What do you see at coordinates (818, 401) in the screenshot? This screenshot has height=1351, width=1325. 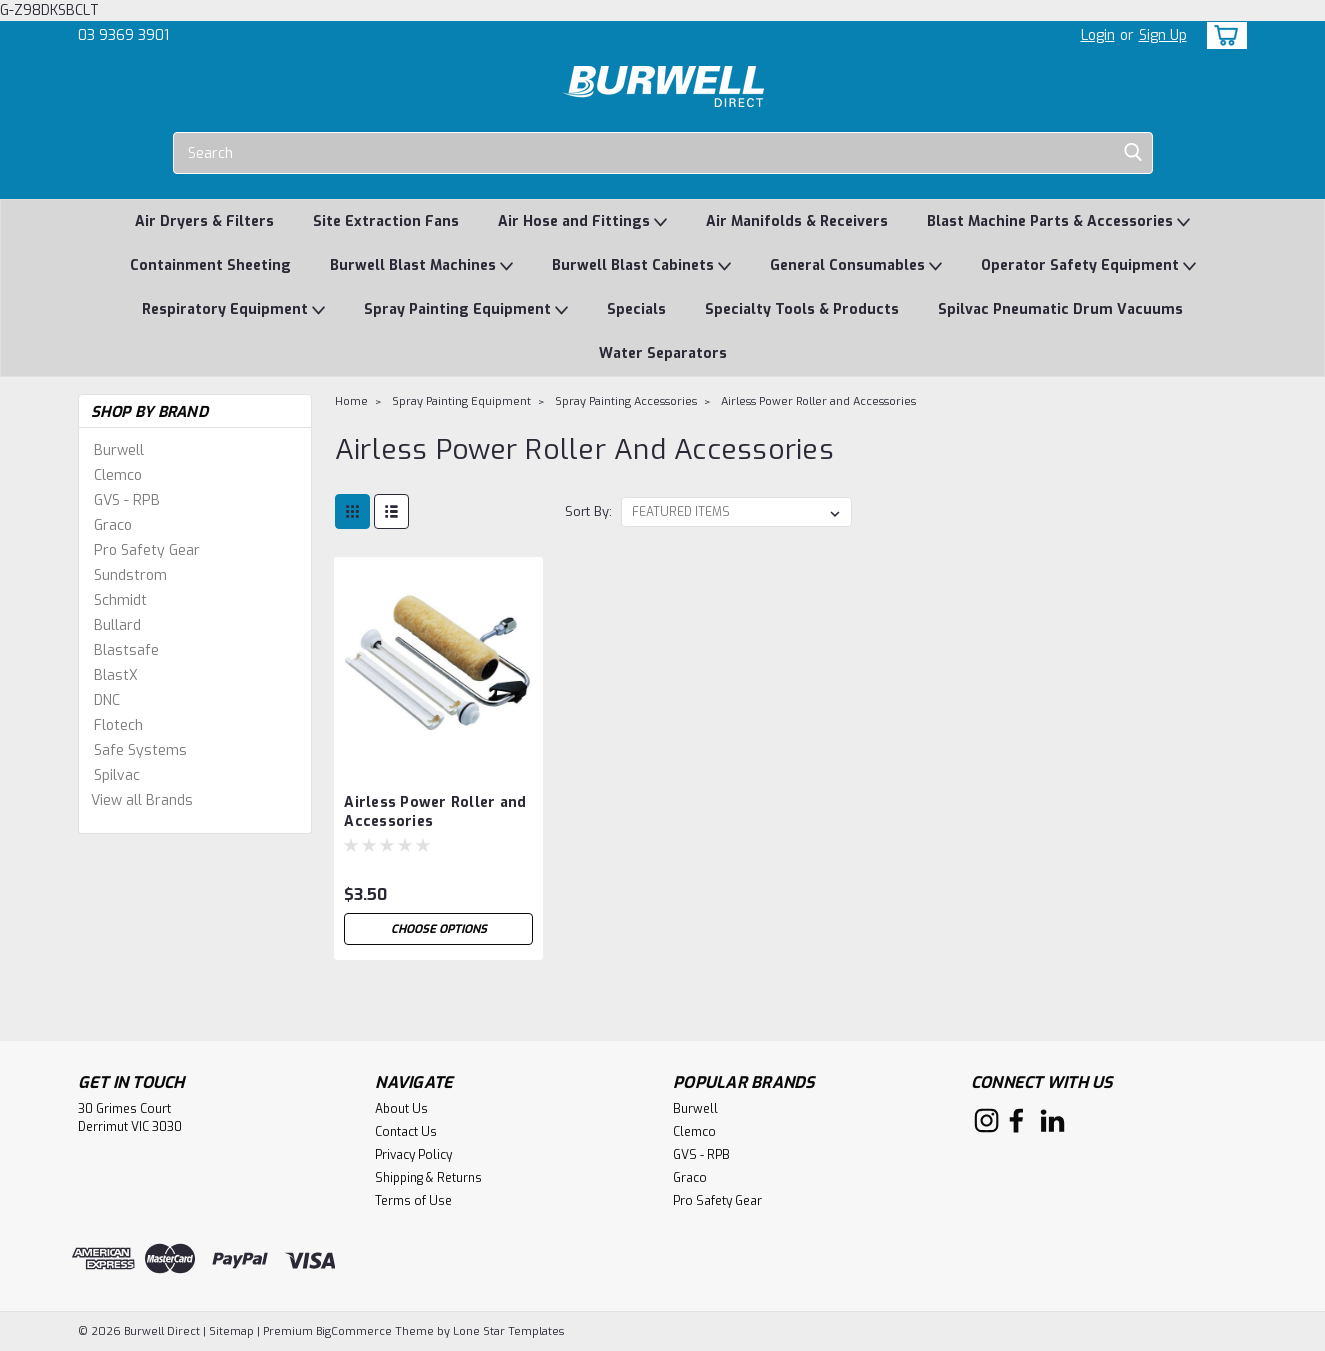 I see `Airless Power Roller and Accessories` at bounding box center [818, 401].